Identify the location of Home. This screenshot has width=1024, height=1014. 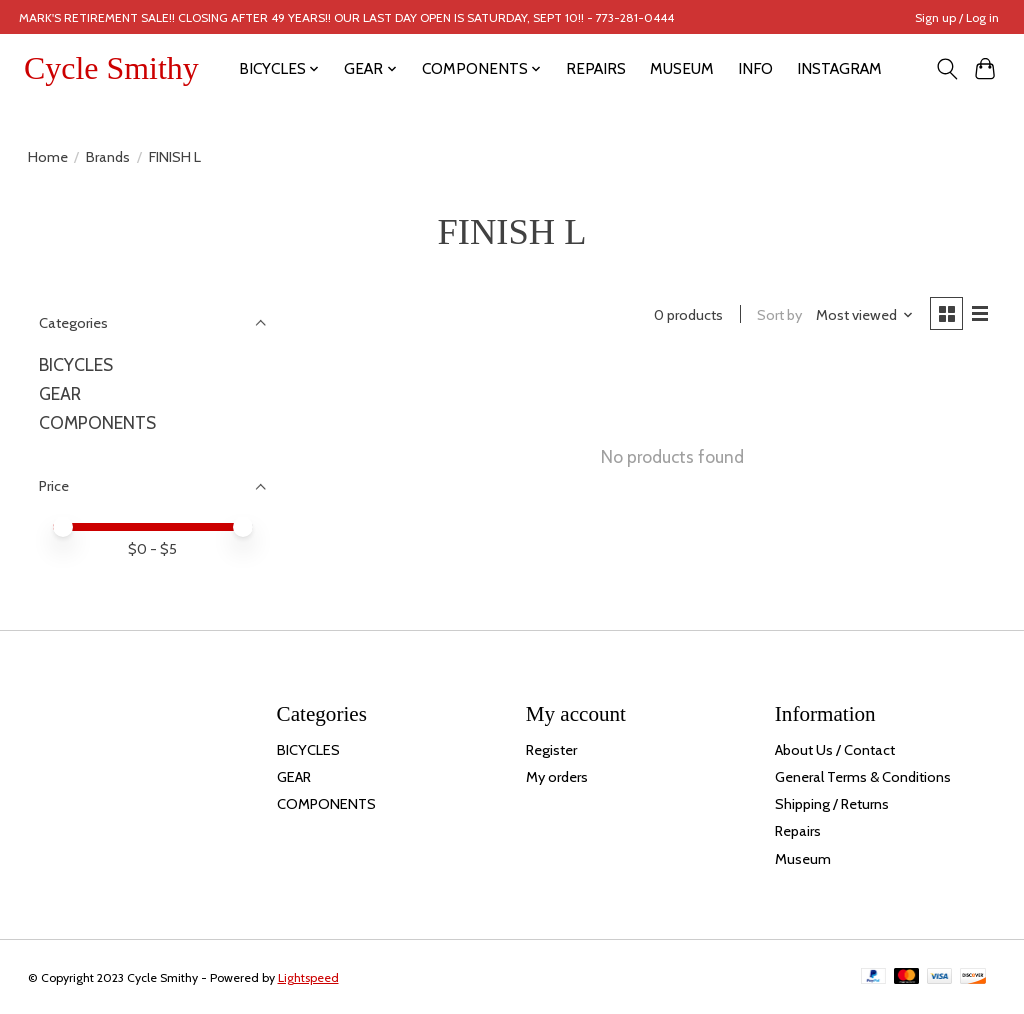
(48, 157).